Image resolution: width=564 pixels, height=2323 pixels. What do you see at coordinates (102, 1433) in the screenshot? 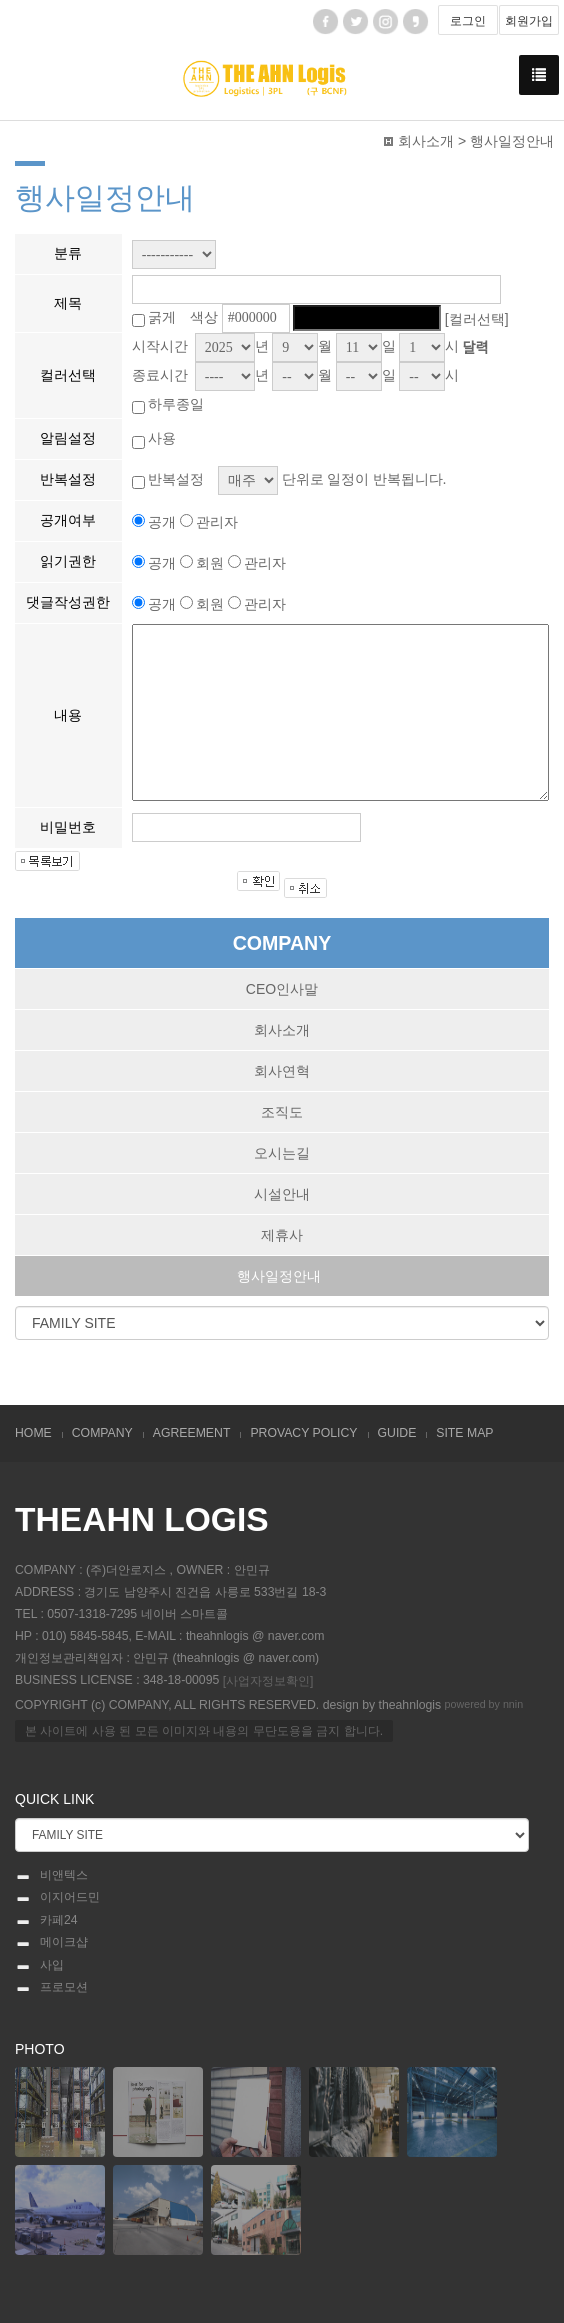
I see `COMPANY` at bounding box center [102, 1433].